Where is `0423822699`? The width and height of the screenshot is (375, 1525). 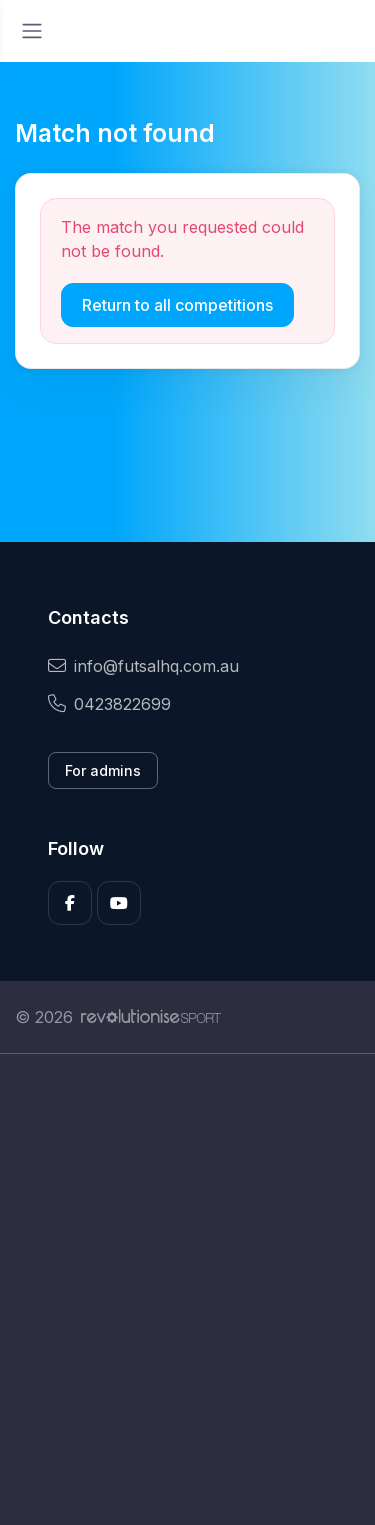 0423822699 is located at coordinates (109, 704).